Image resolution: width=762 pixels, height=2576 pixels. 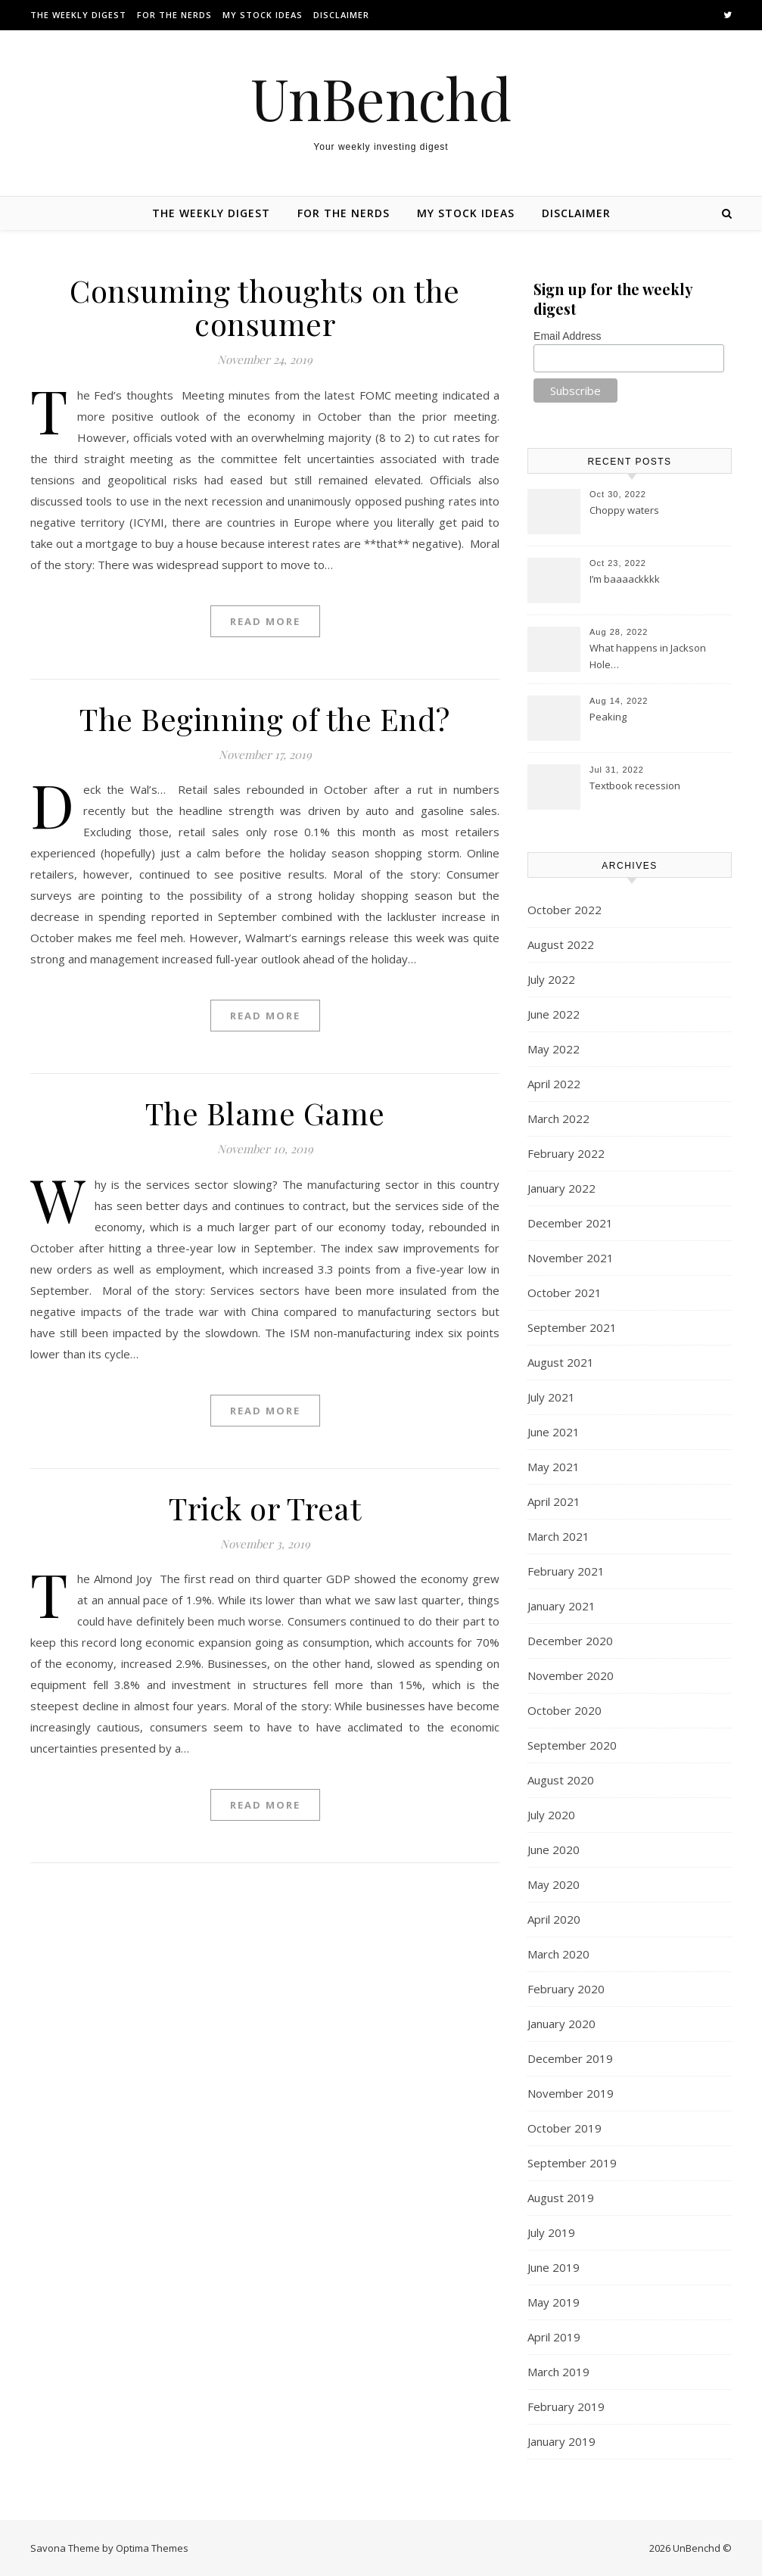 I want to click on Consuming thoughts on the consumer, so click(x=265, y=307).